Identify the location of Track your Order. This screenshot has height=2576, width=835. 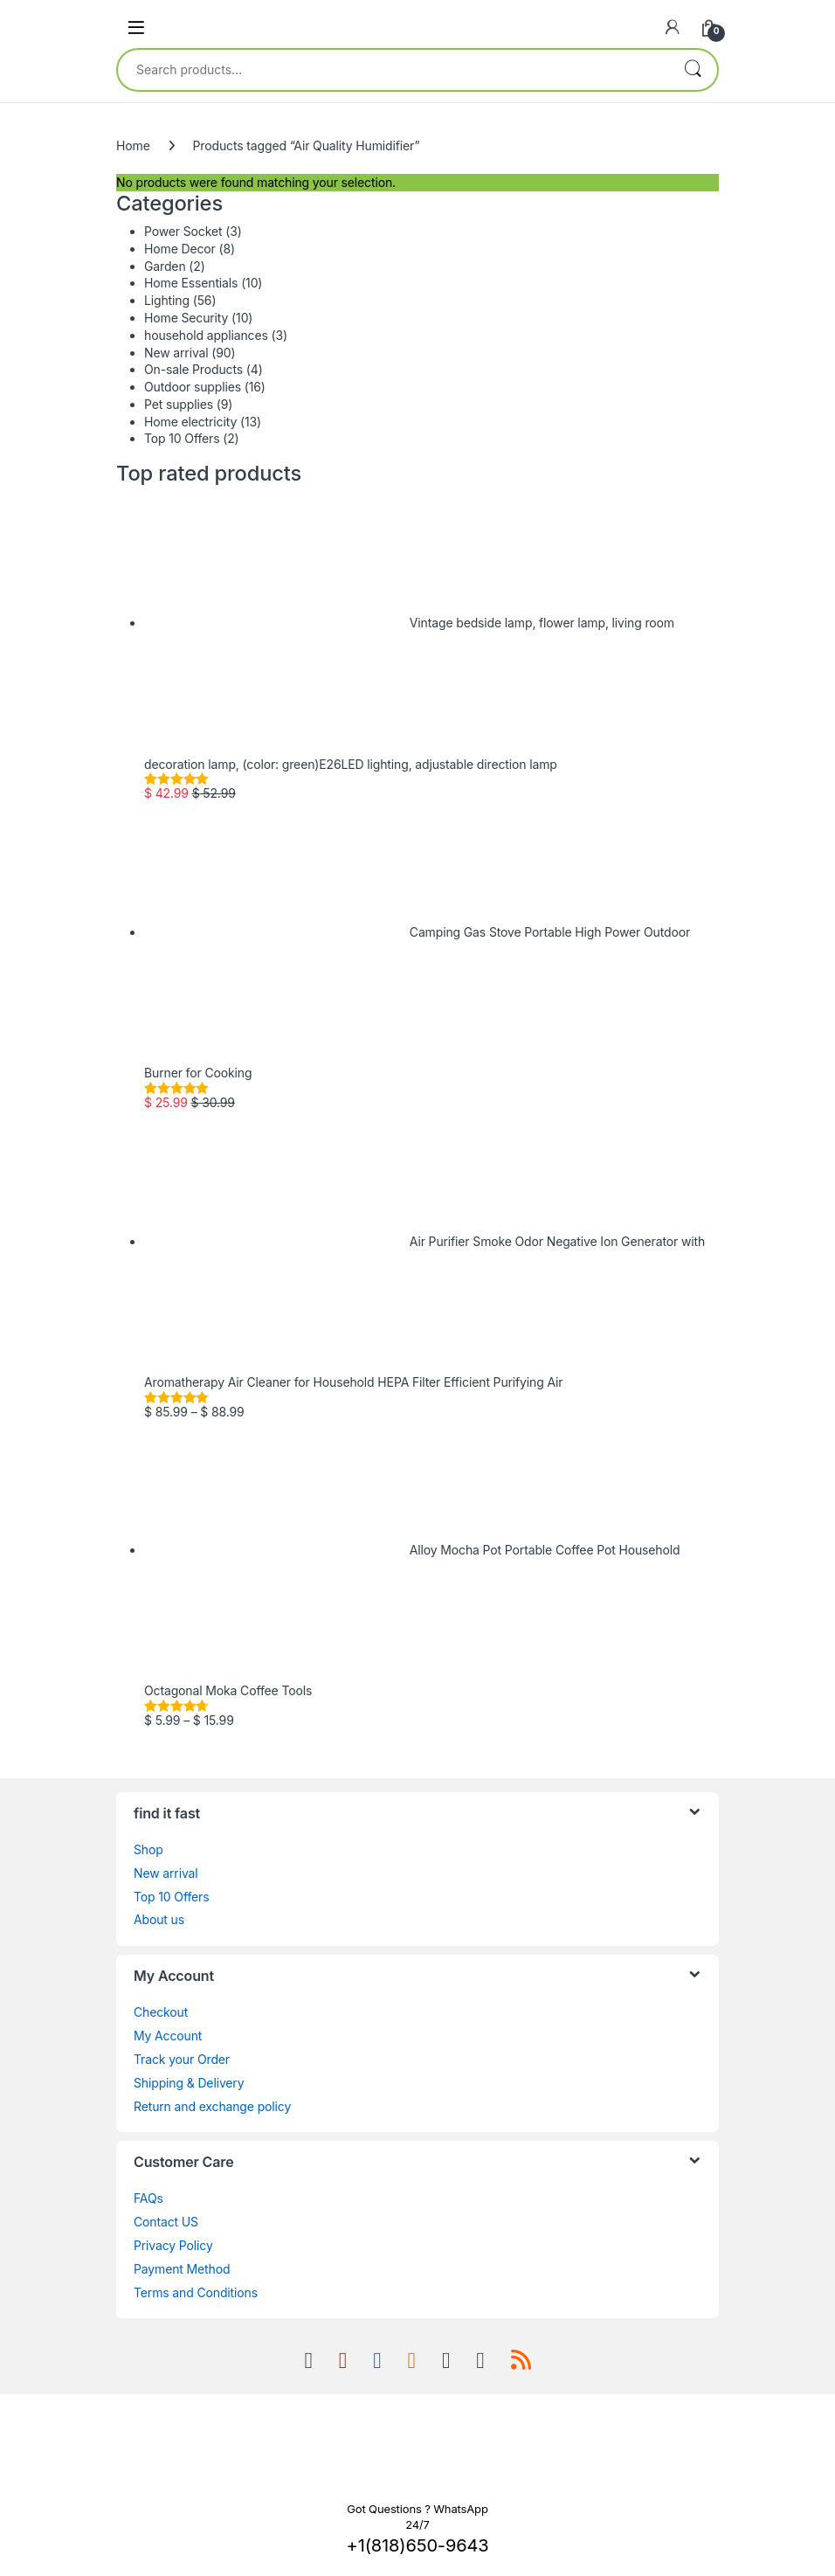
(182, 2059).